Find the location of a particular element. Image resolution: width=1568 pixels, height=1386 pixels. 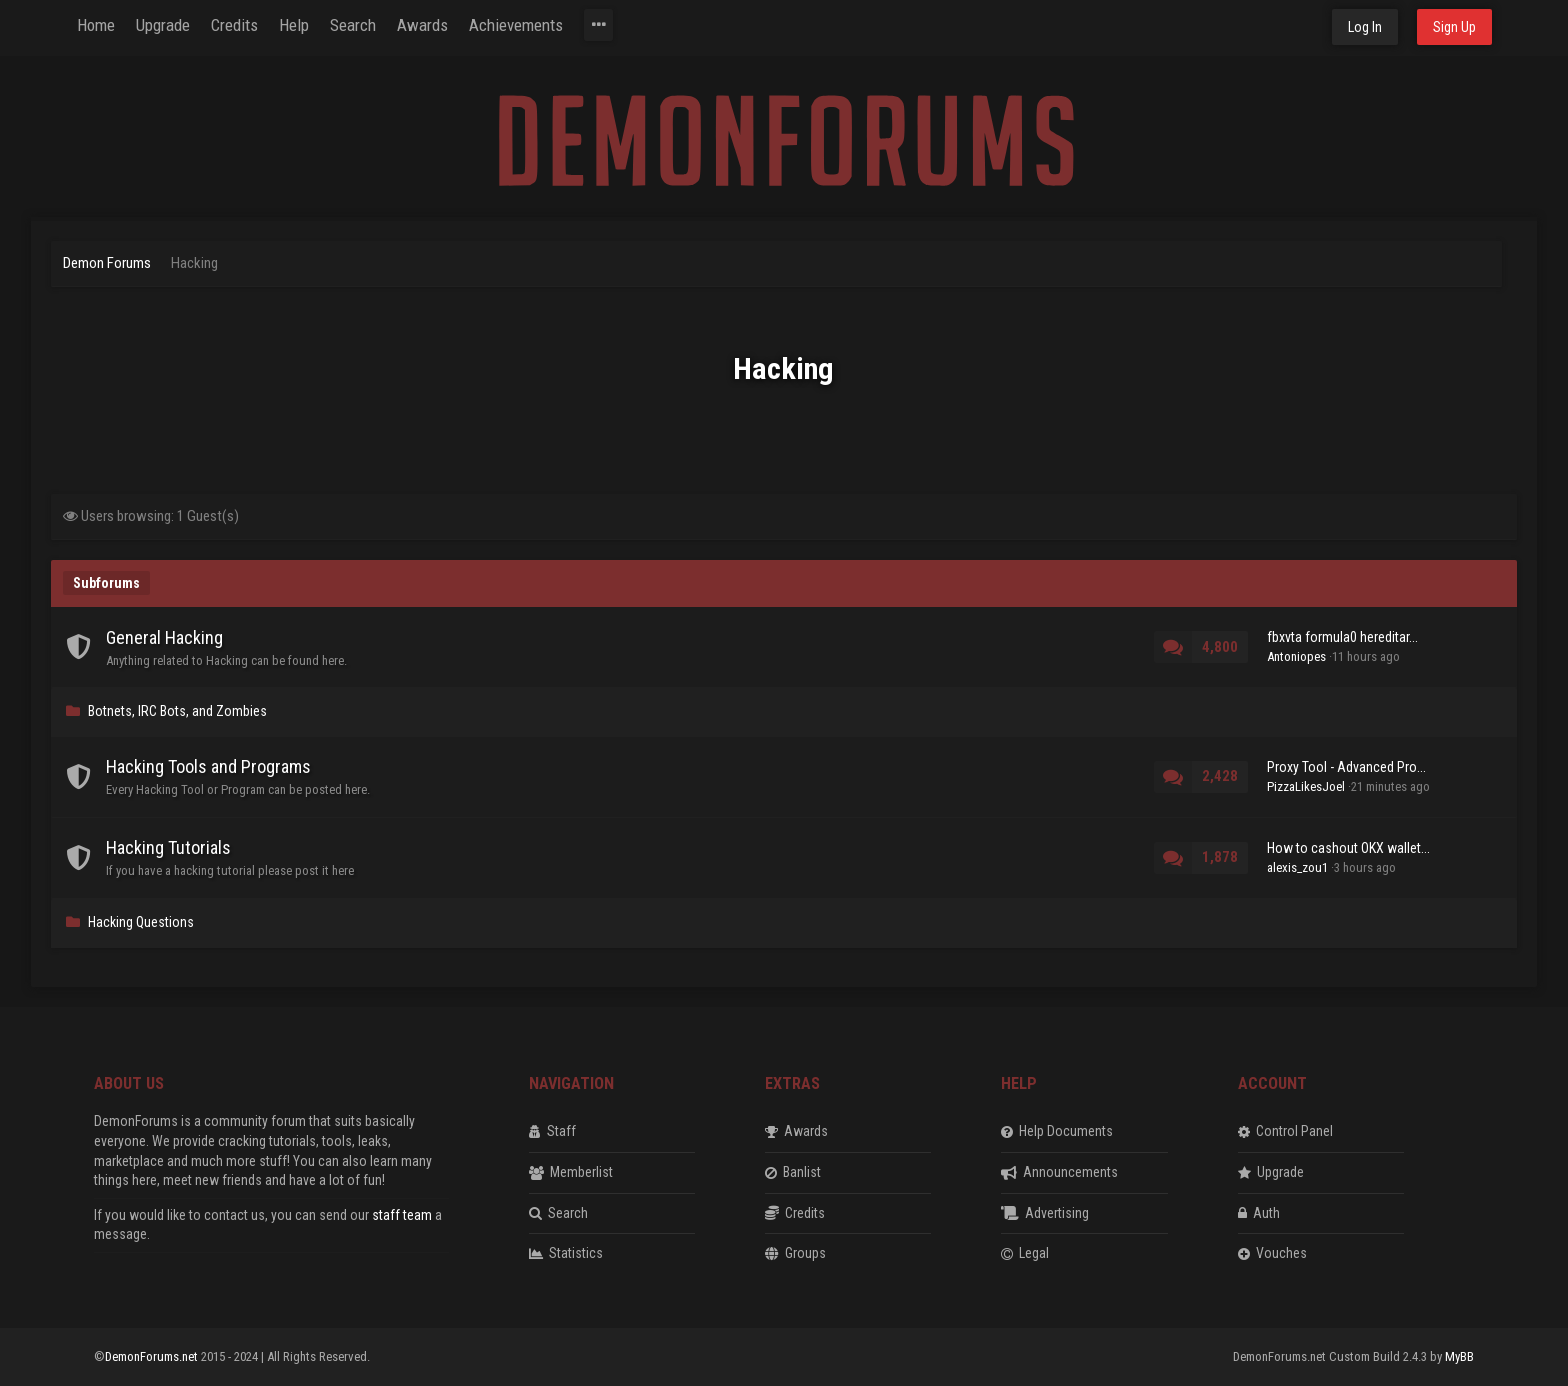

staff team is located at coordinates (402, 1215).